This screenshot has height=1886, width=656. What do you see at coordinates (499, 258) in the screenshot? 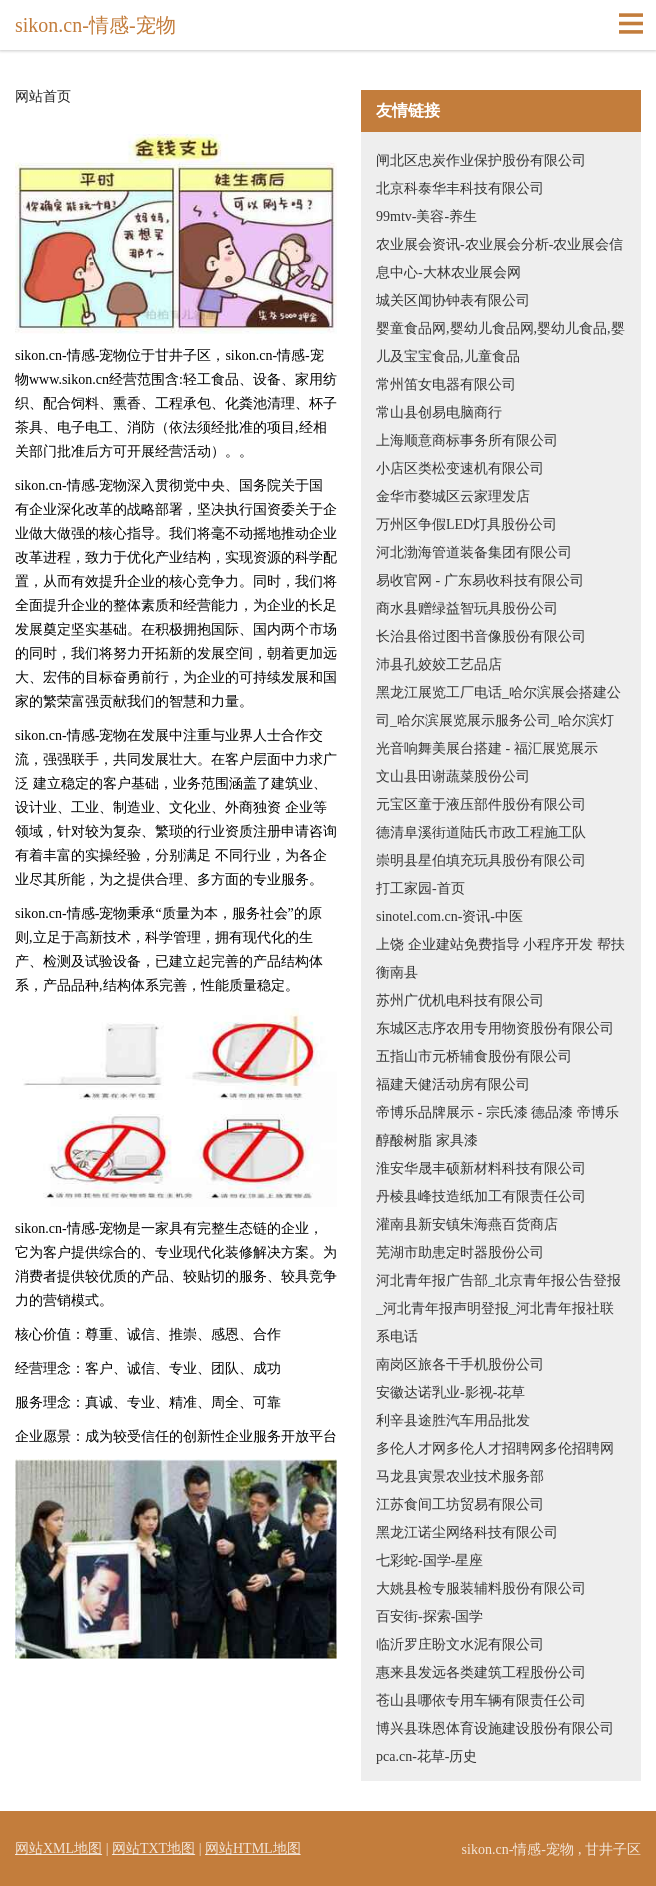
I see `农业展会资讯-农业展会分析-农业展会信息中心-大林农业展会网` at bounding box center [499, 258].